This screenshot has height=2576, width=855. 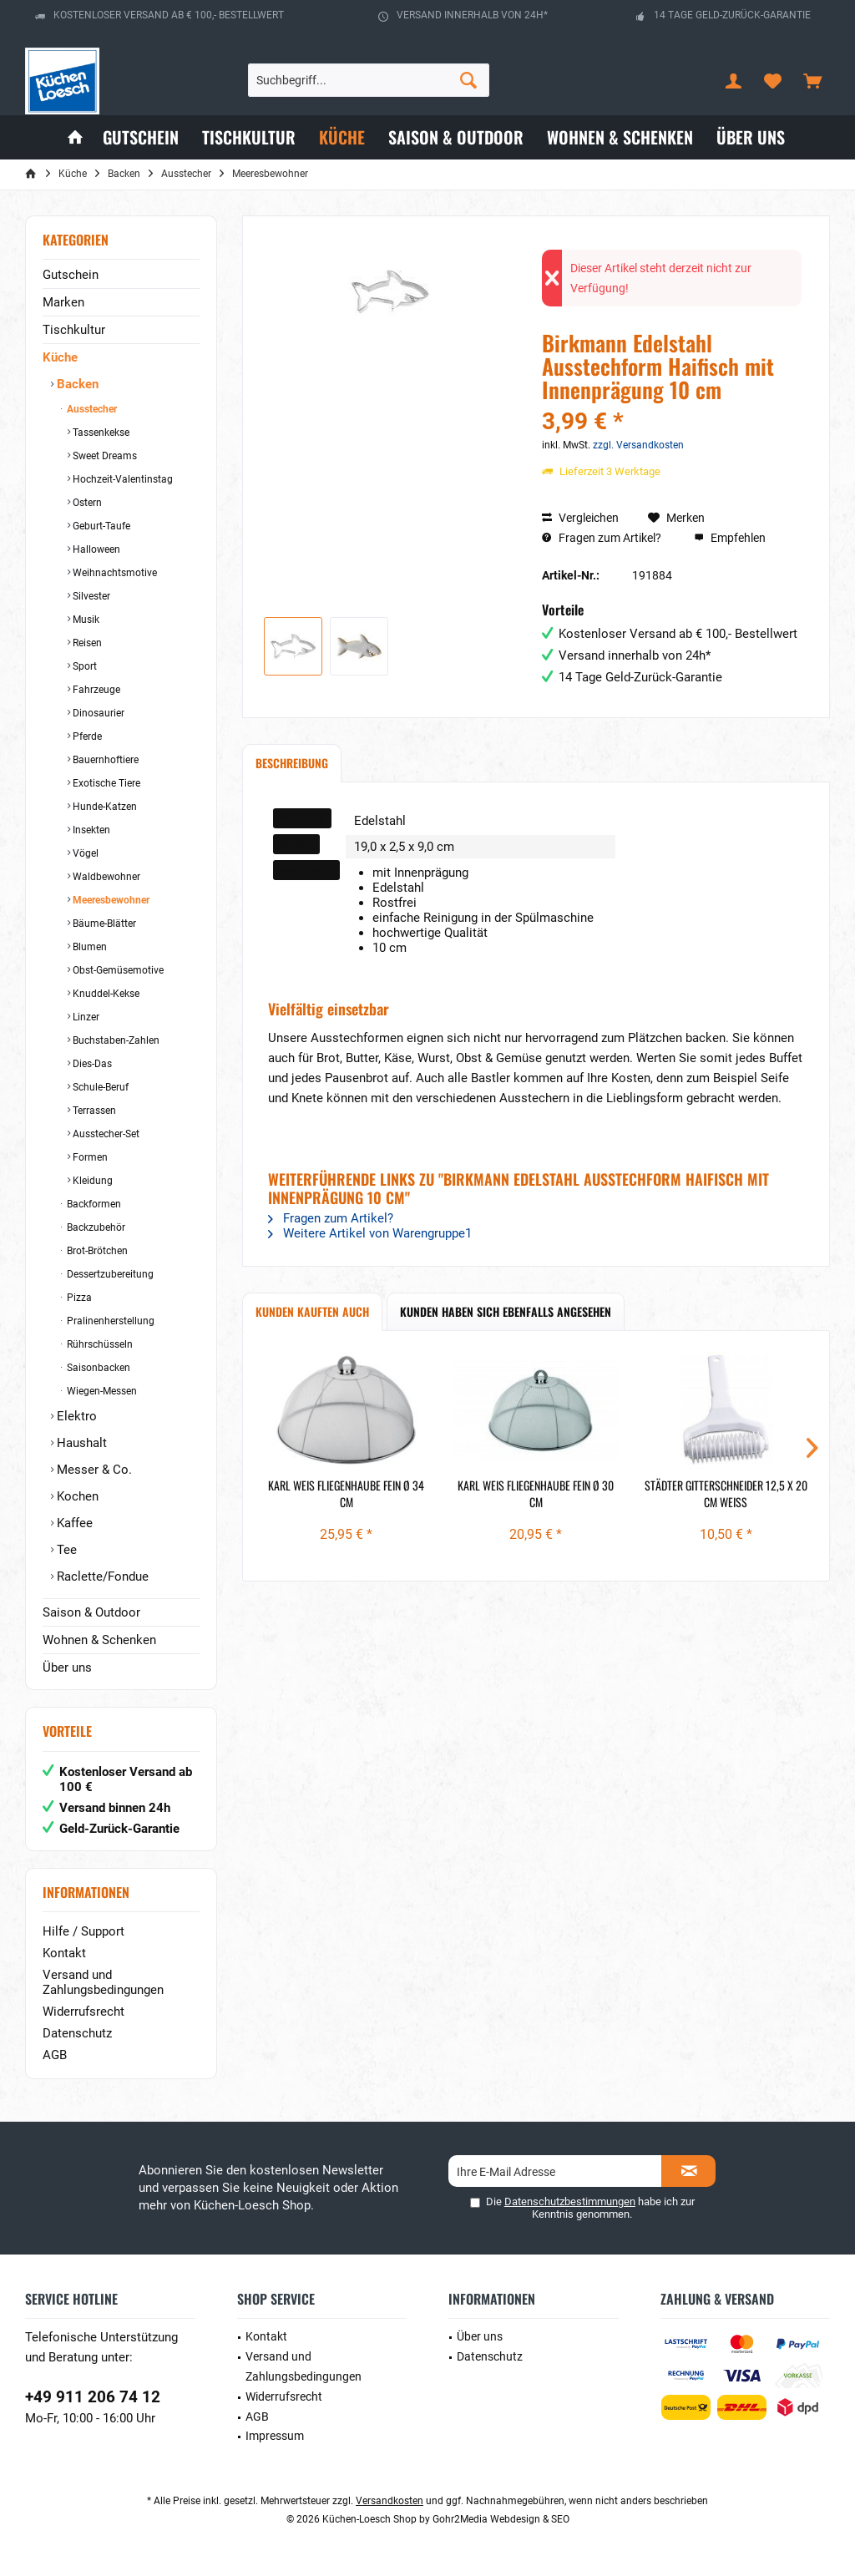 What do you see at coordinates (117, 970) in the screenshot?
I see `Obst-Gemüsemotive` at bounding box center [117, 970].